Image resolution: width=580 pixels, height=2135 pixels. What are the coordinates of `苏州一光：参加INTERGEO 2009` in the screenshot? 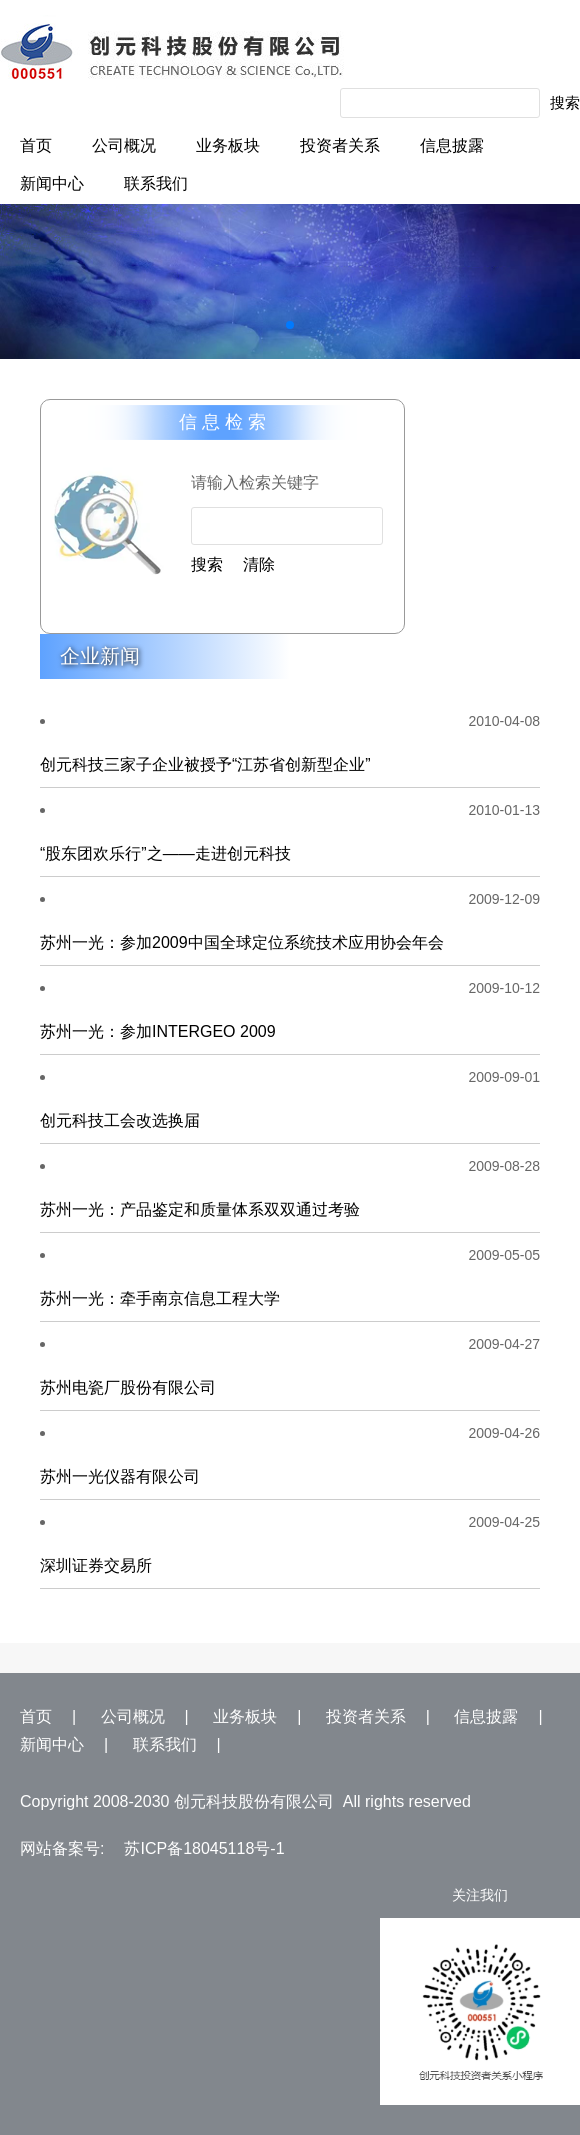 It's located at (158, 1031).